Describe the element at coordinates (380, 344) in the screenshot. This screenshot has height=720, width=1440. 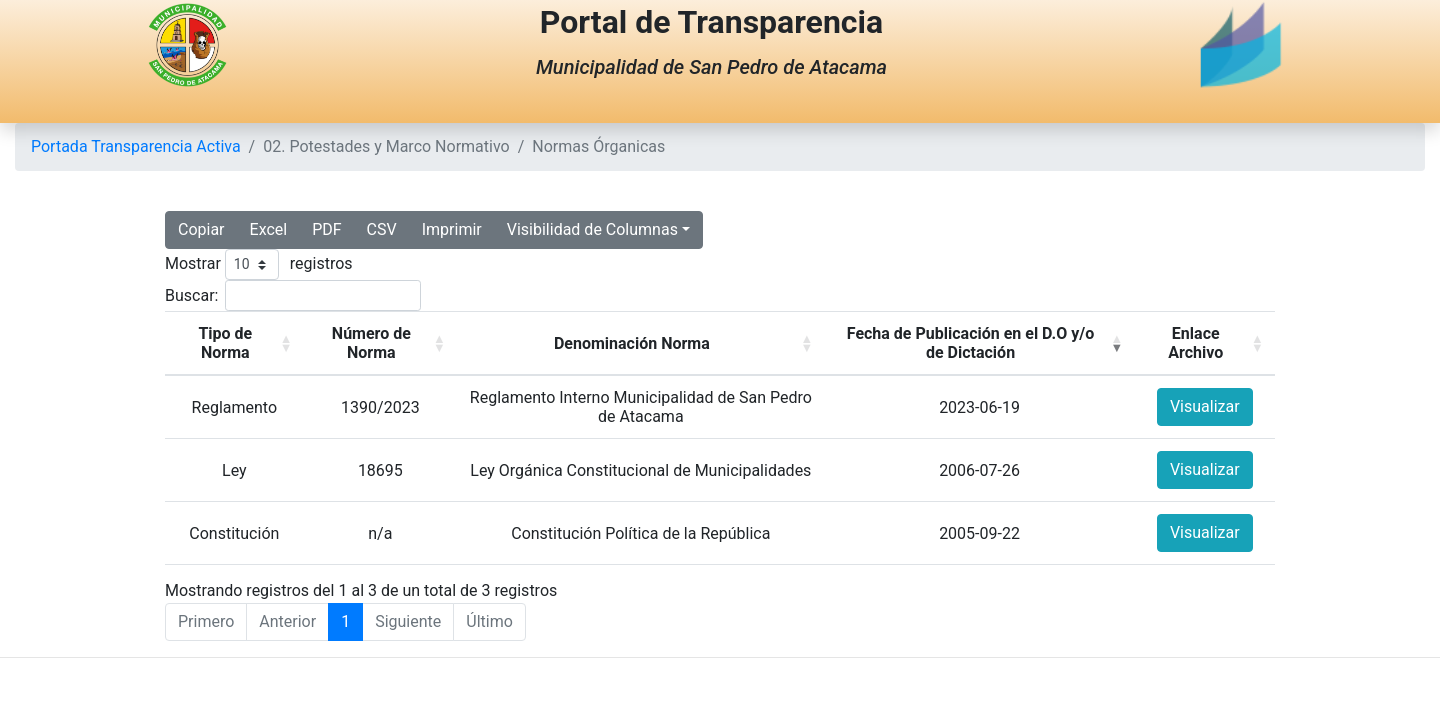
I see `[Número de Norma: Activate to sort]` at that location.